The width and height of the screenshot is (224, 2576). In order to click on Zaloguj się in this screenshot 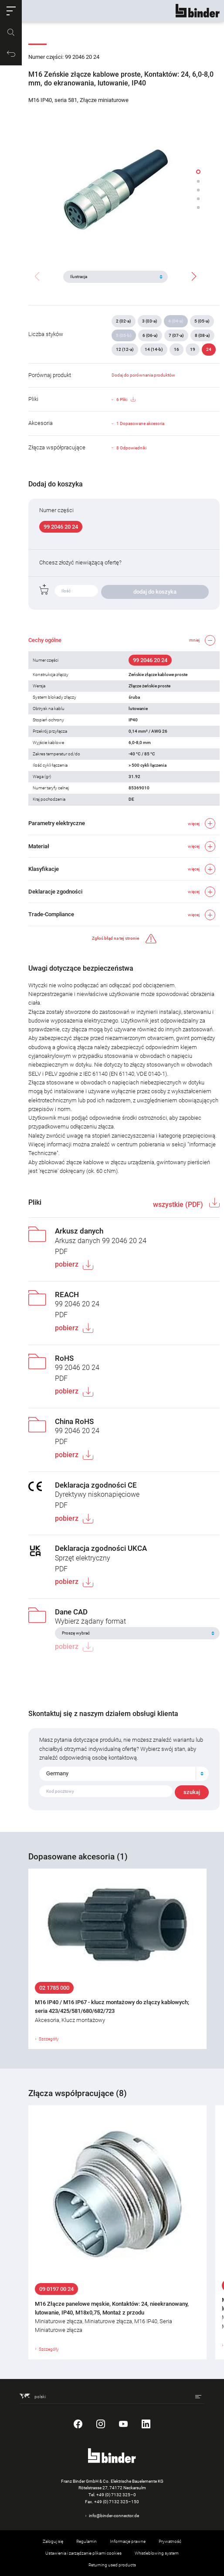, I will do `click(53, 2541)`.